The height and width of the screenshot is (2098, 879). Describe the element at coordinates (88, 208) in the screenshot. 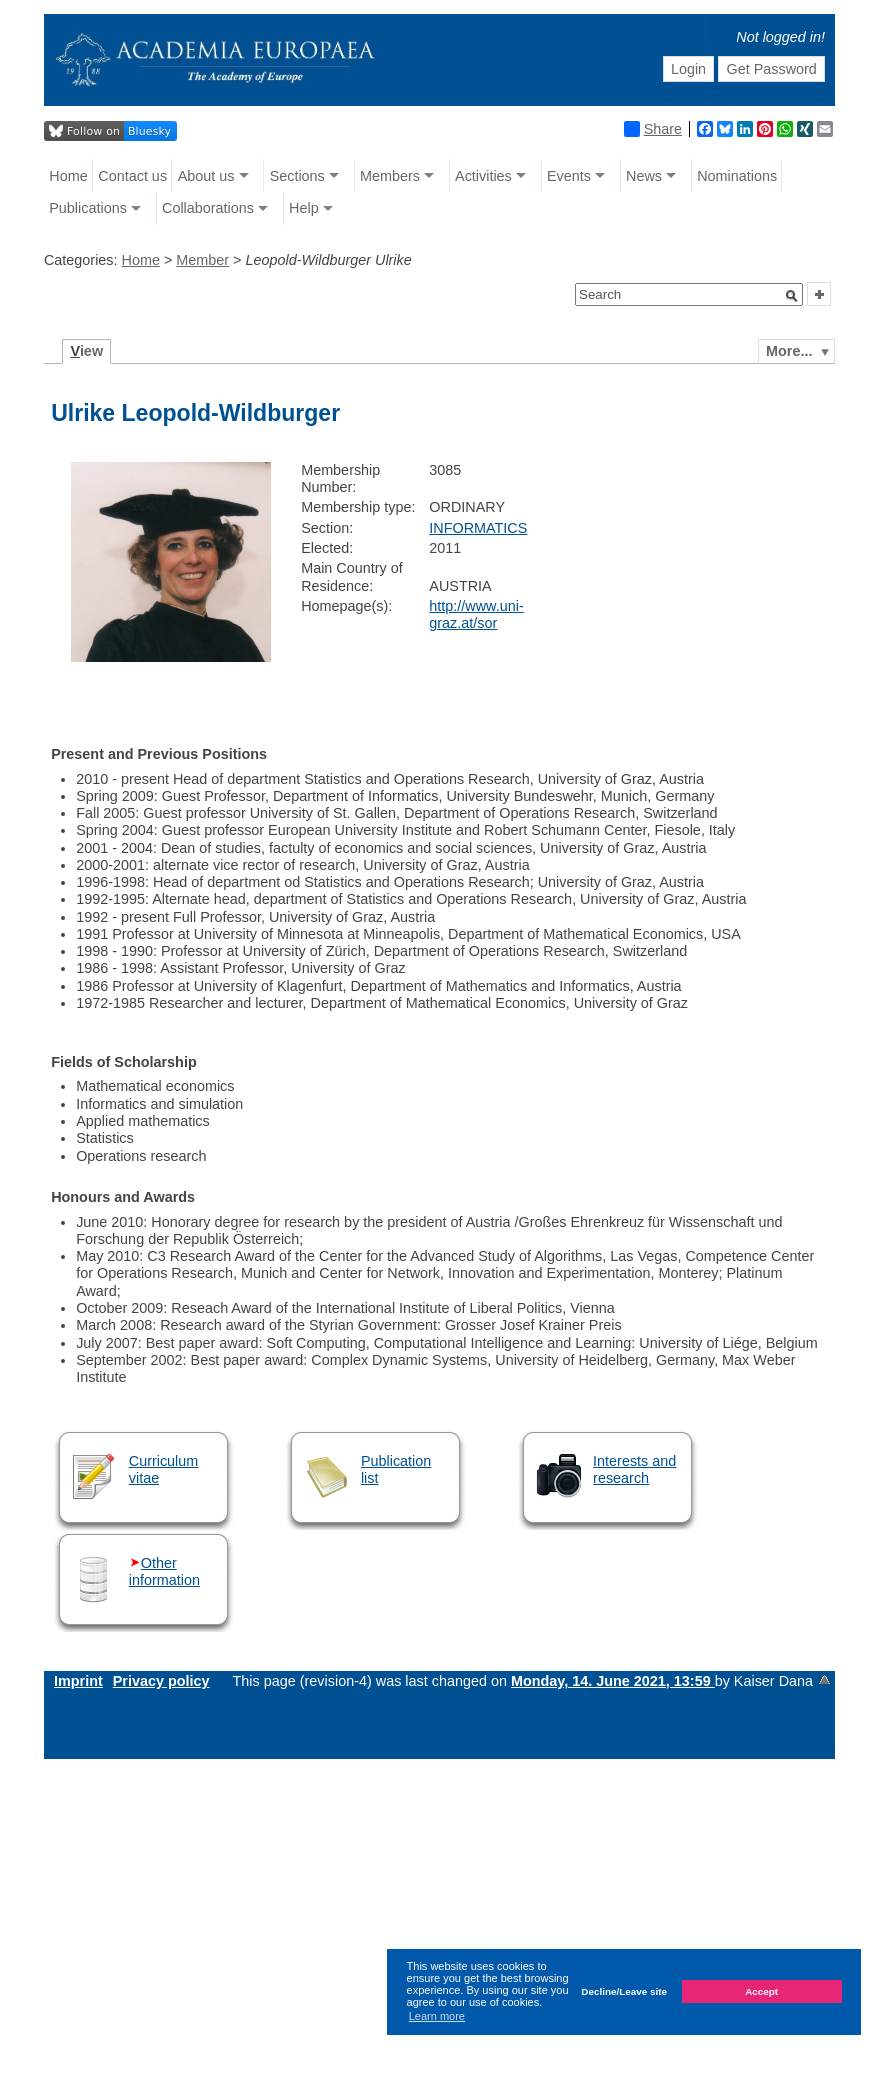

I see `Publications` at that location.